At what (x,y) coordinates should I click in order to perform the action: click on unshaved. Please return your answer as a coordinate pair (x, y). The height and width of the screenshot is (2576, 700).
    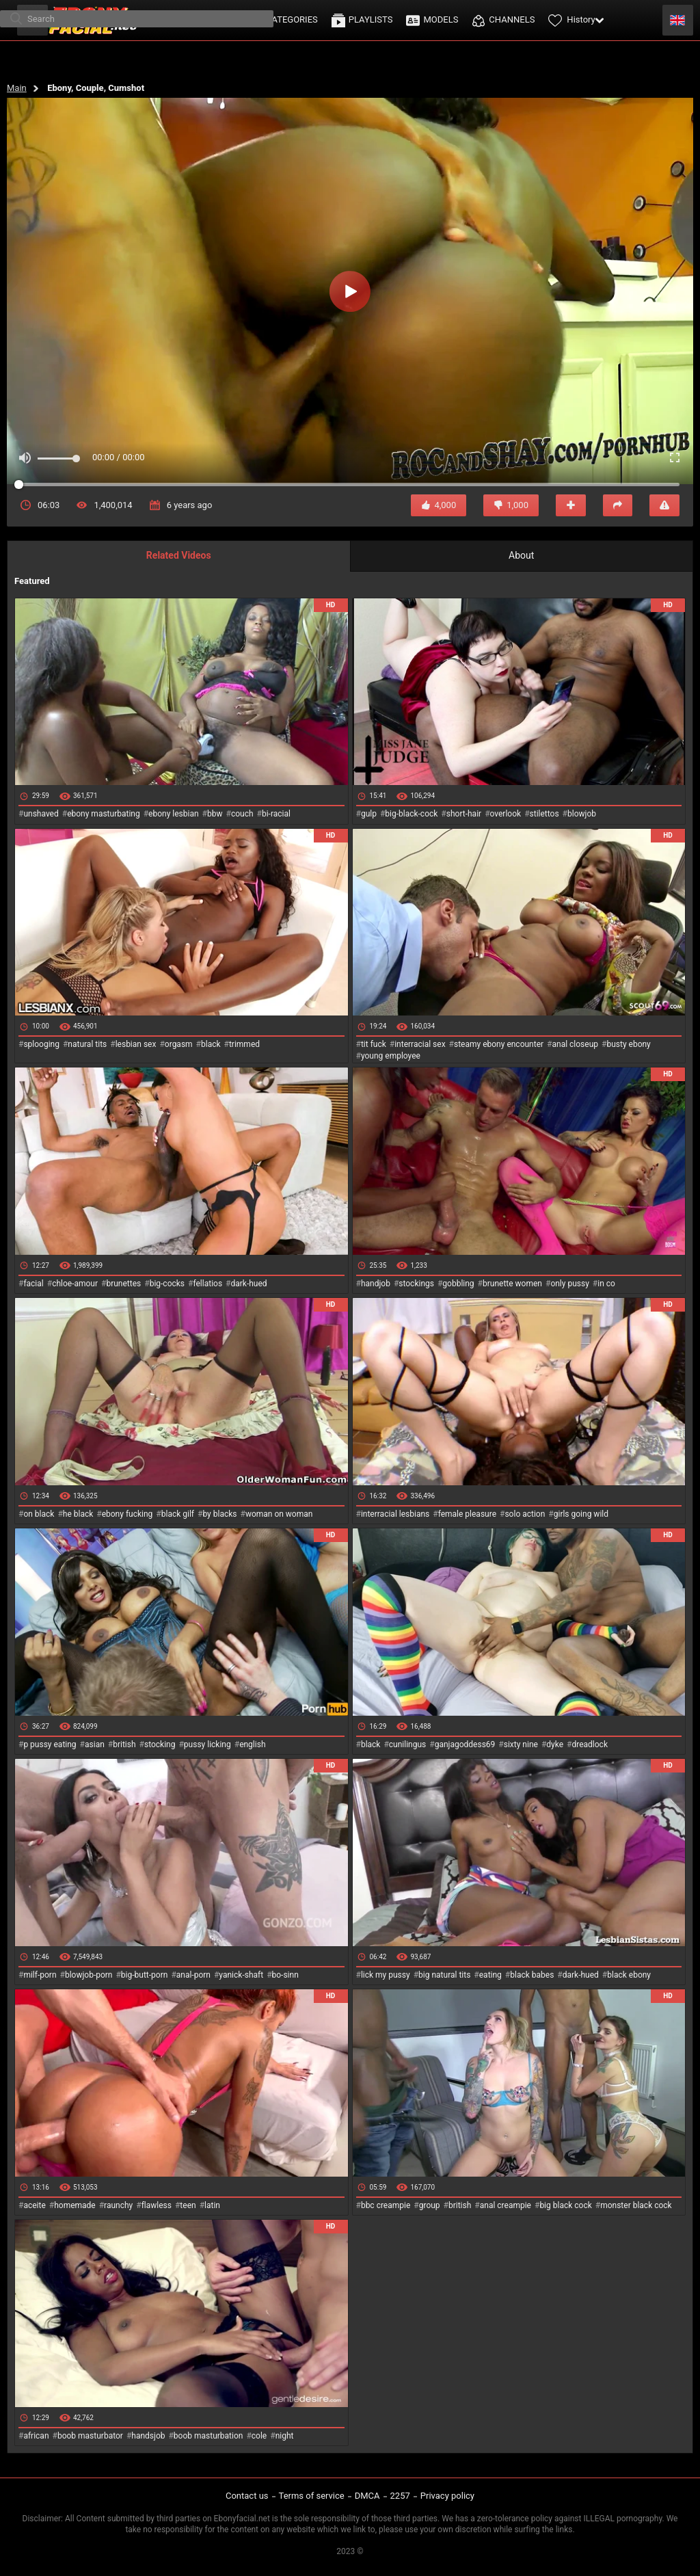
    Looking at the image, I should click on (40, 814).